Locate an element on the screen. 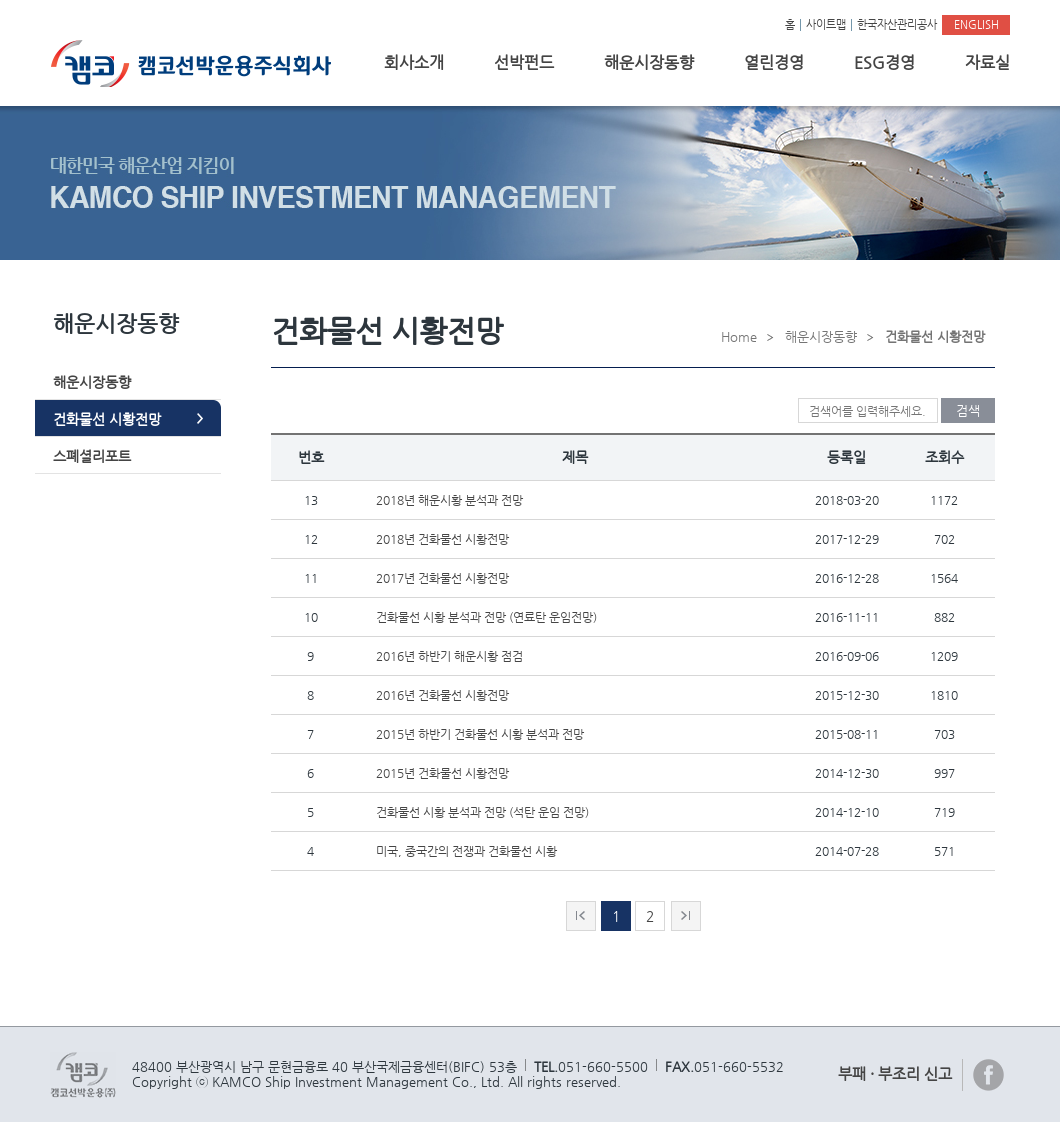 The image size is (1060, 1122). 회사소개 is located at coordinates (414, 62).